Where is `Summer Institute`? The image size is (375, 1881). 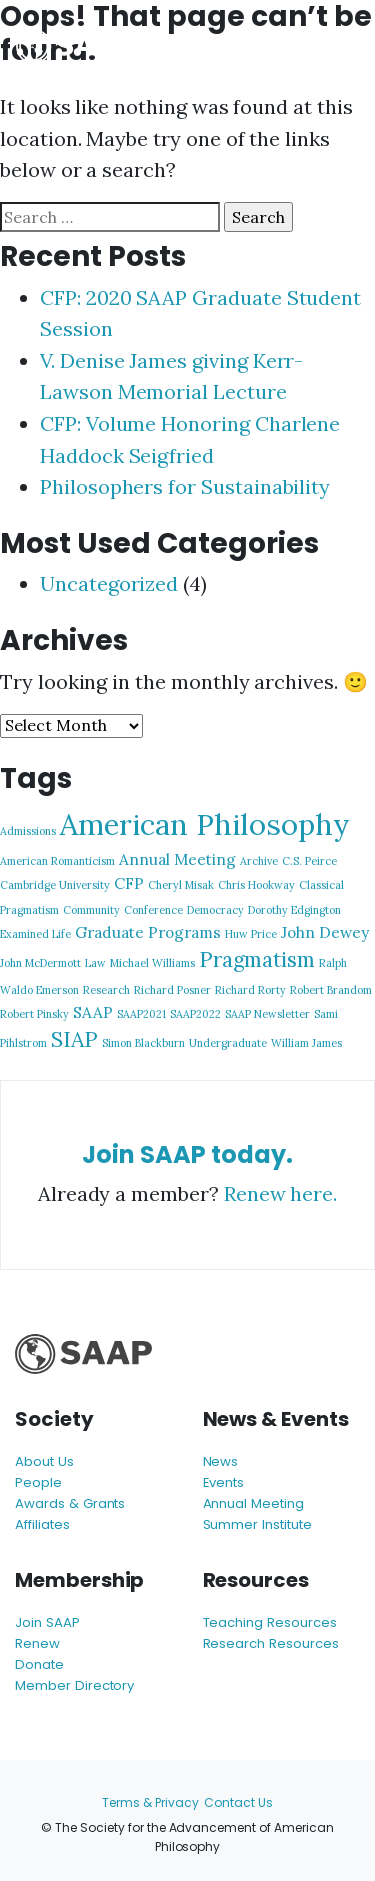 Summer Institute is located at coordinates (257, 1524).